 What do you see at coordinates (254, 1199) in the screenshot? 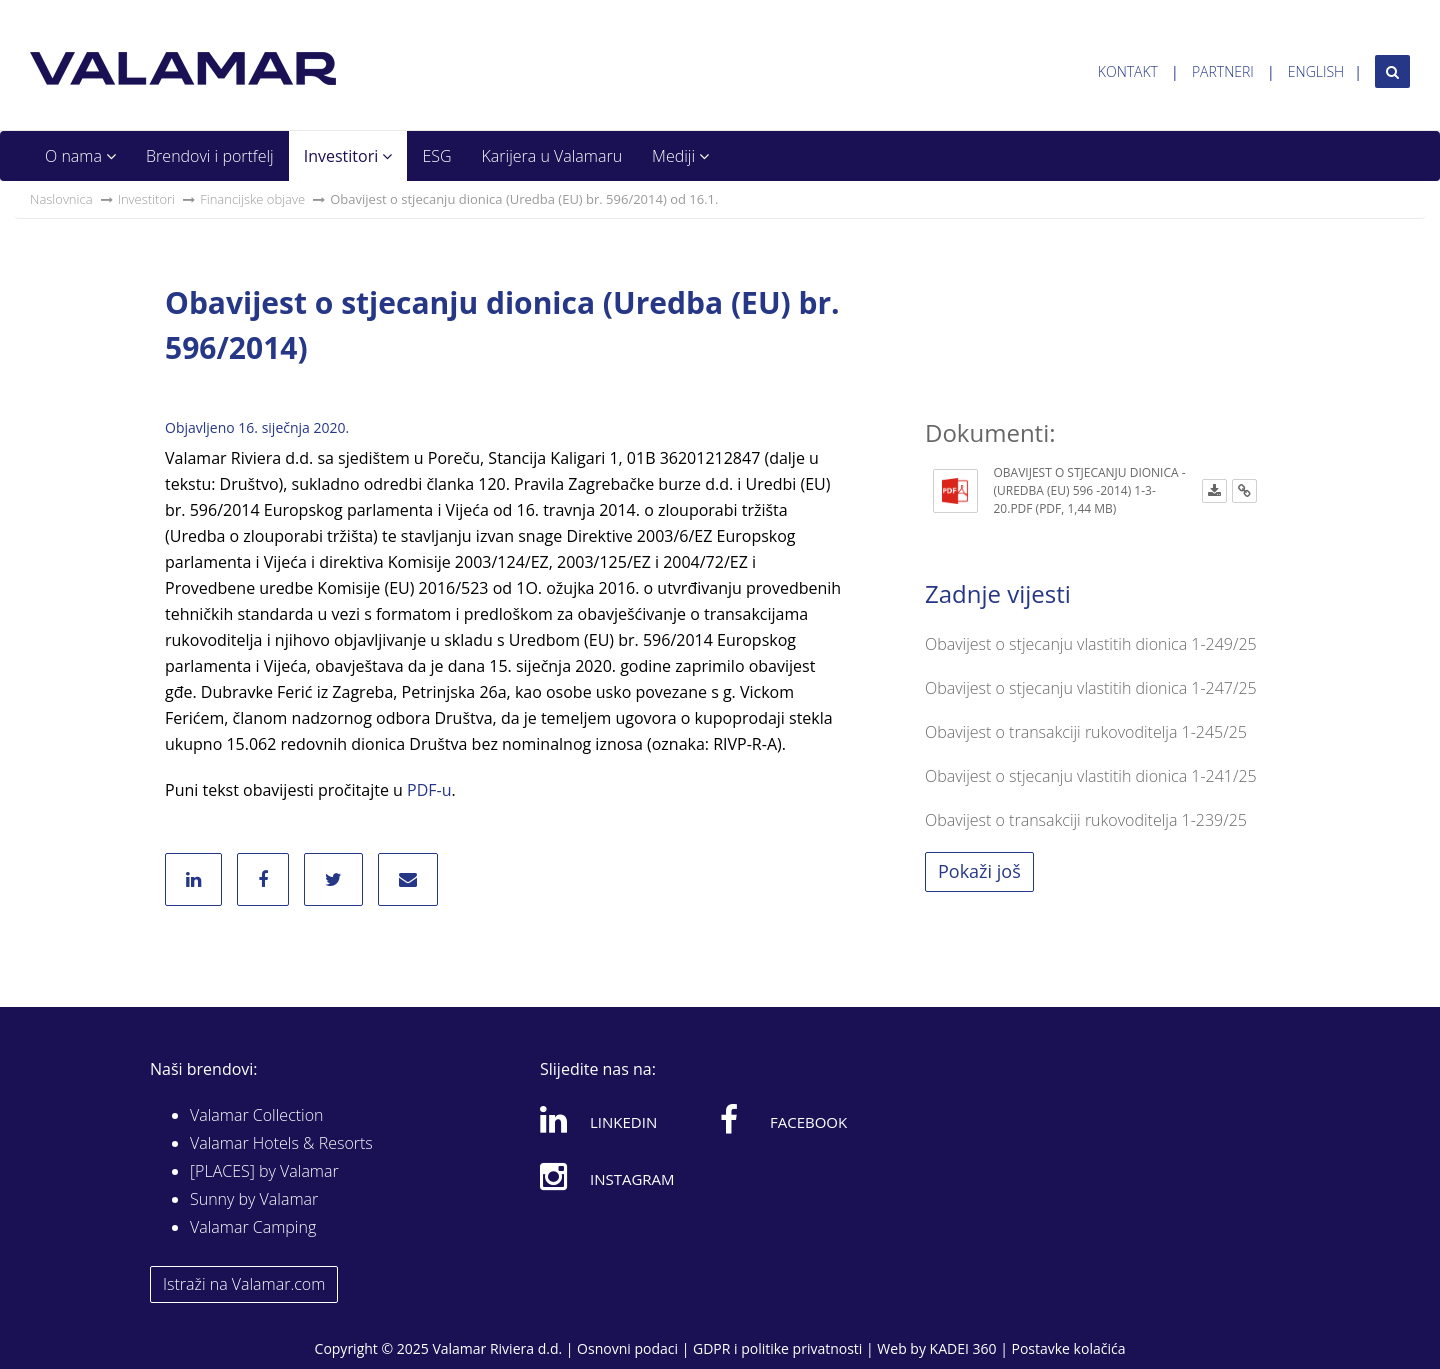
I see `Sunny by Valamar` at bounding box center [254, 1199].